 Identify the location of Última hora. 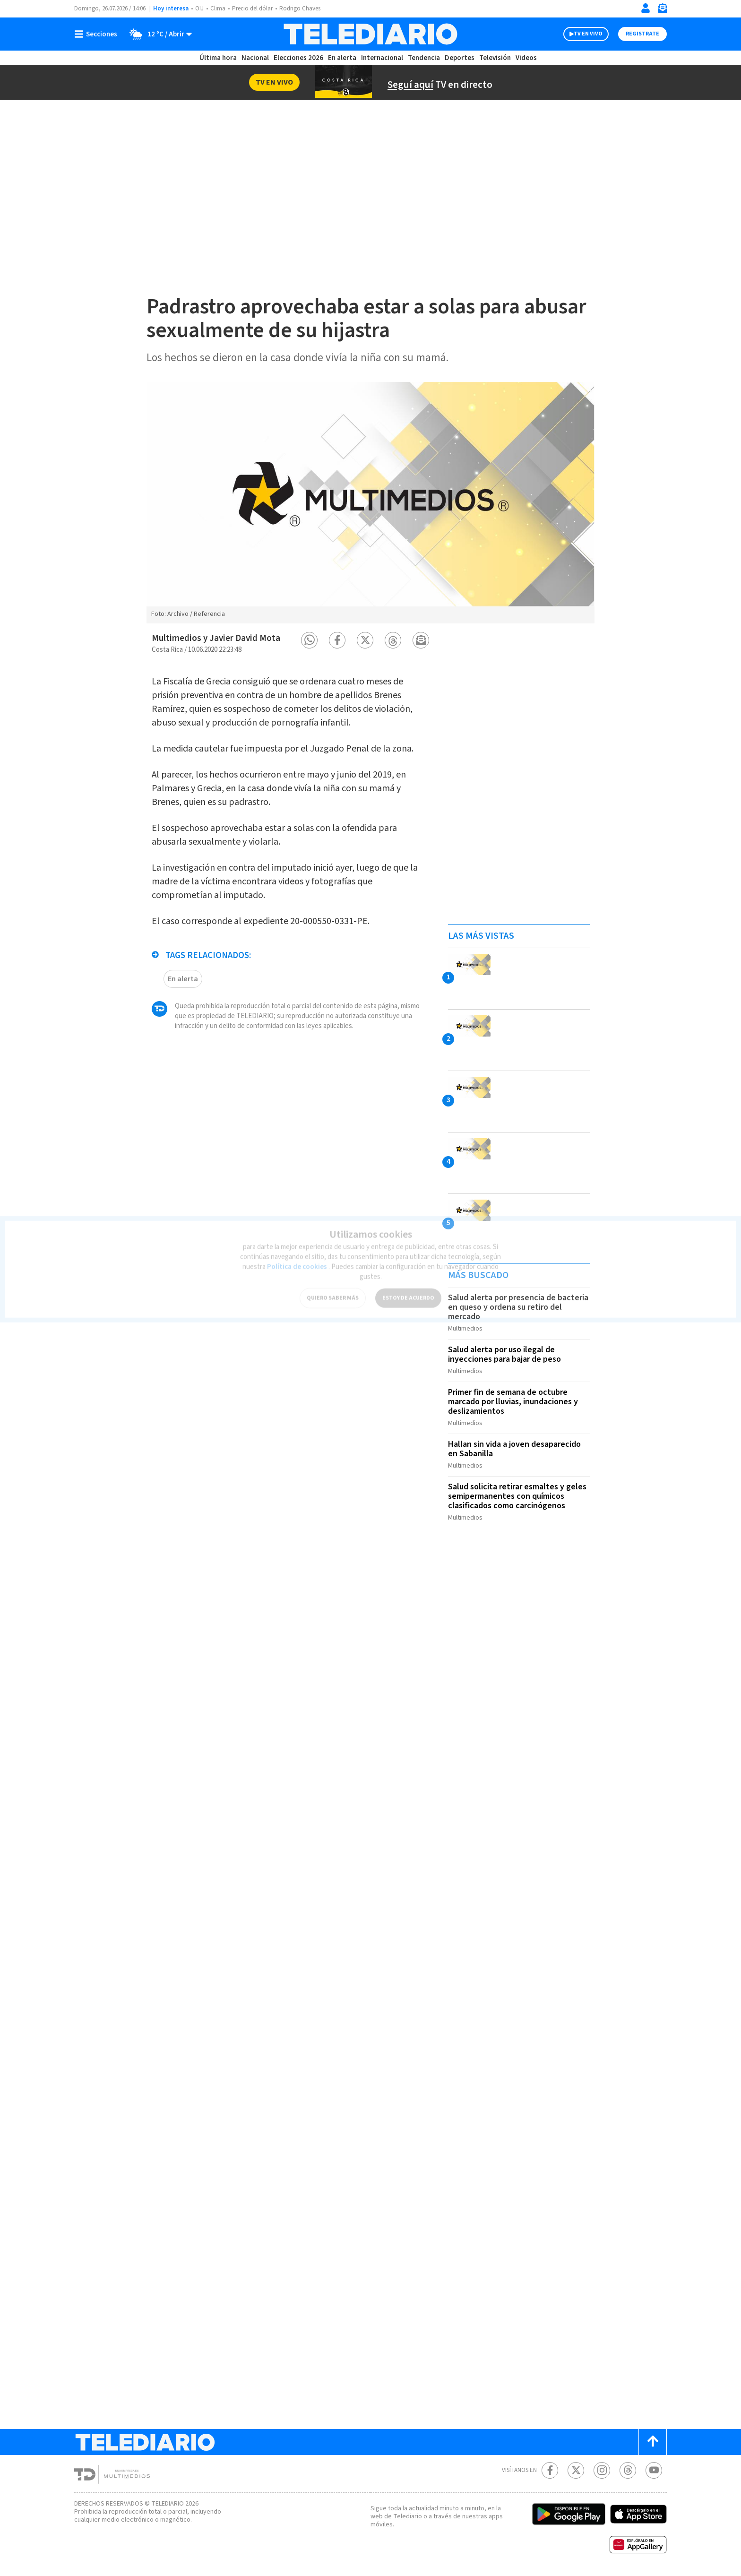
(218, 58).